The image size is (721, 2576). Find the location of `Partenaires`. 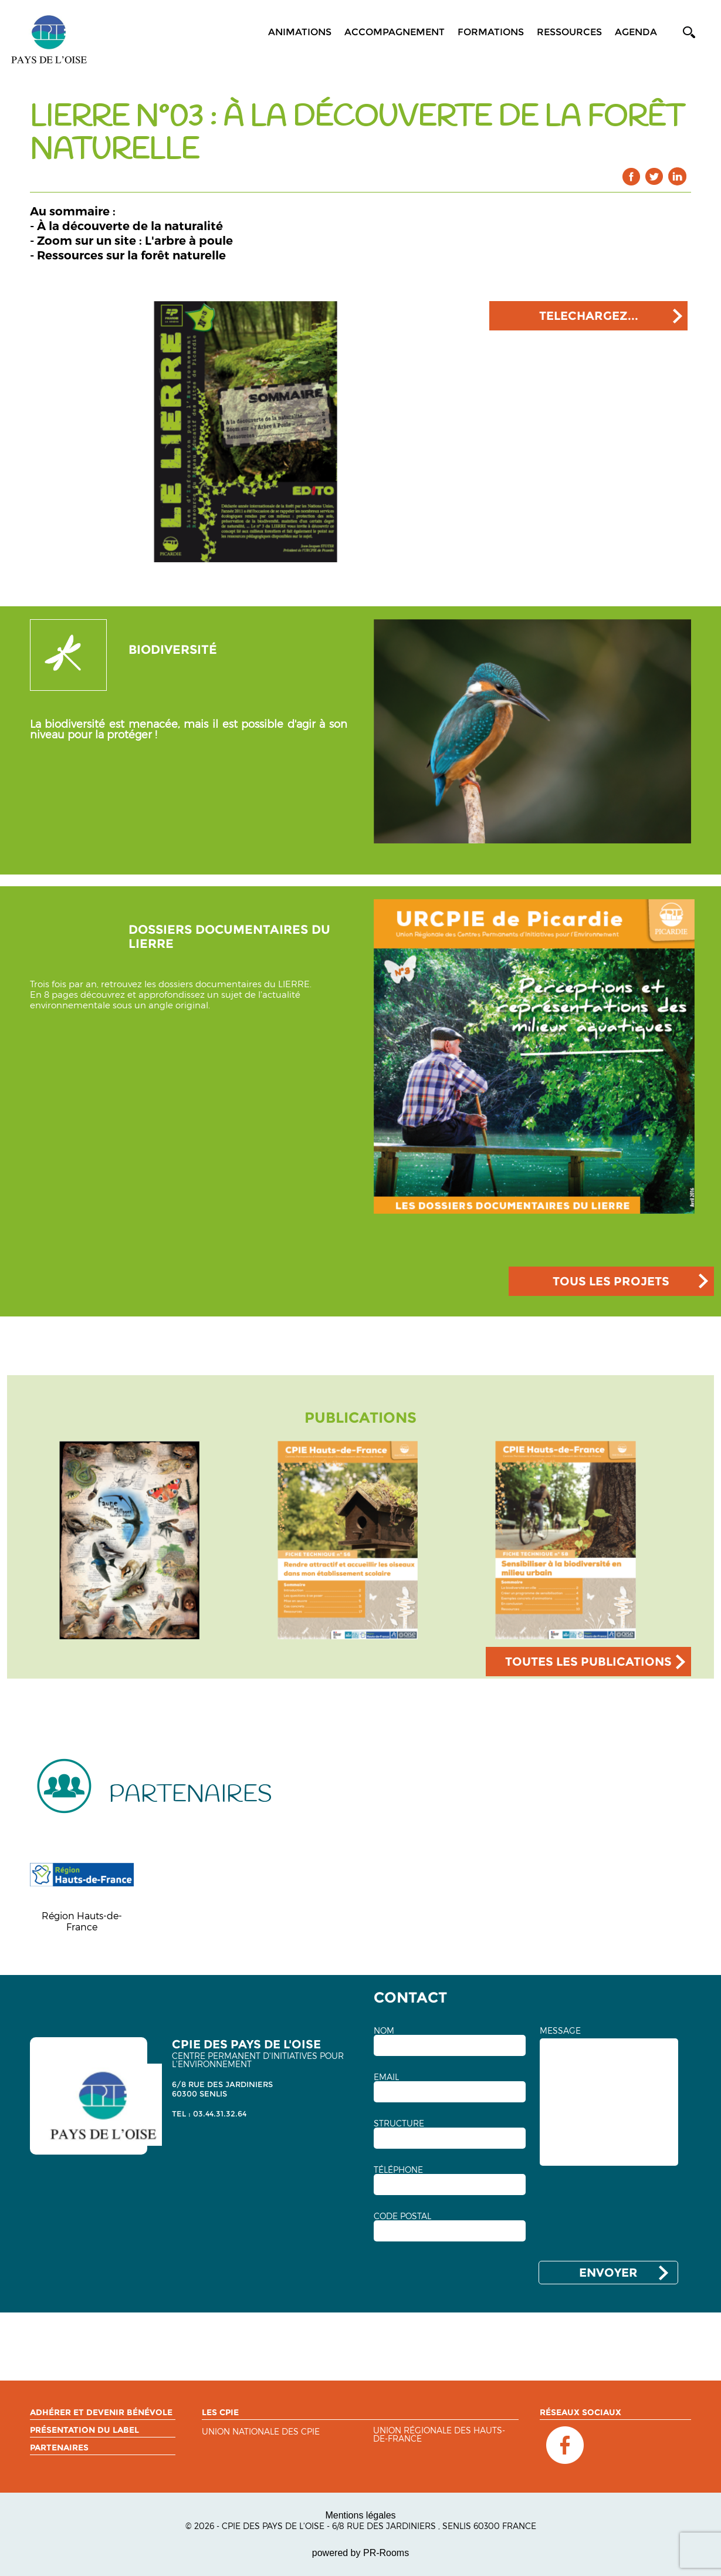

Partenaires is located at coordinates (59, 2447).